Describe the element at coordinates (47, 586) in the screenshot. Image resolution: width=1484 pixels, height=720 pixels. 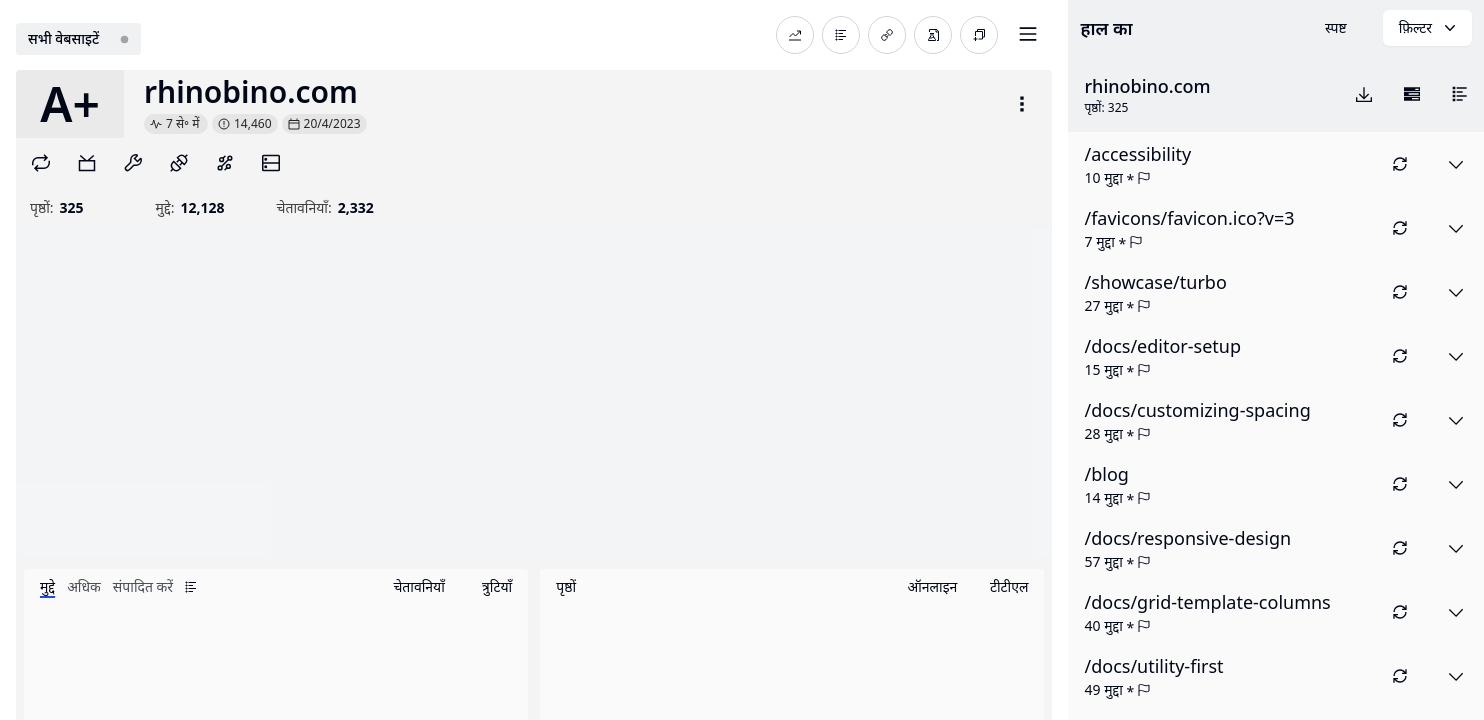
I see `मुद्दे` at that location.